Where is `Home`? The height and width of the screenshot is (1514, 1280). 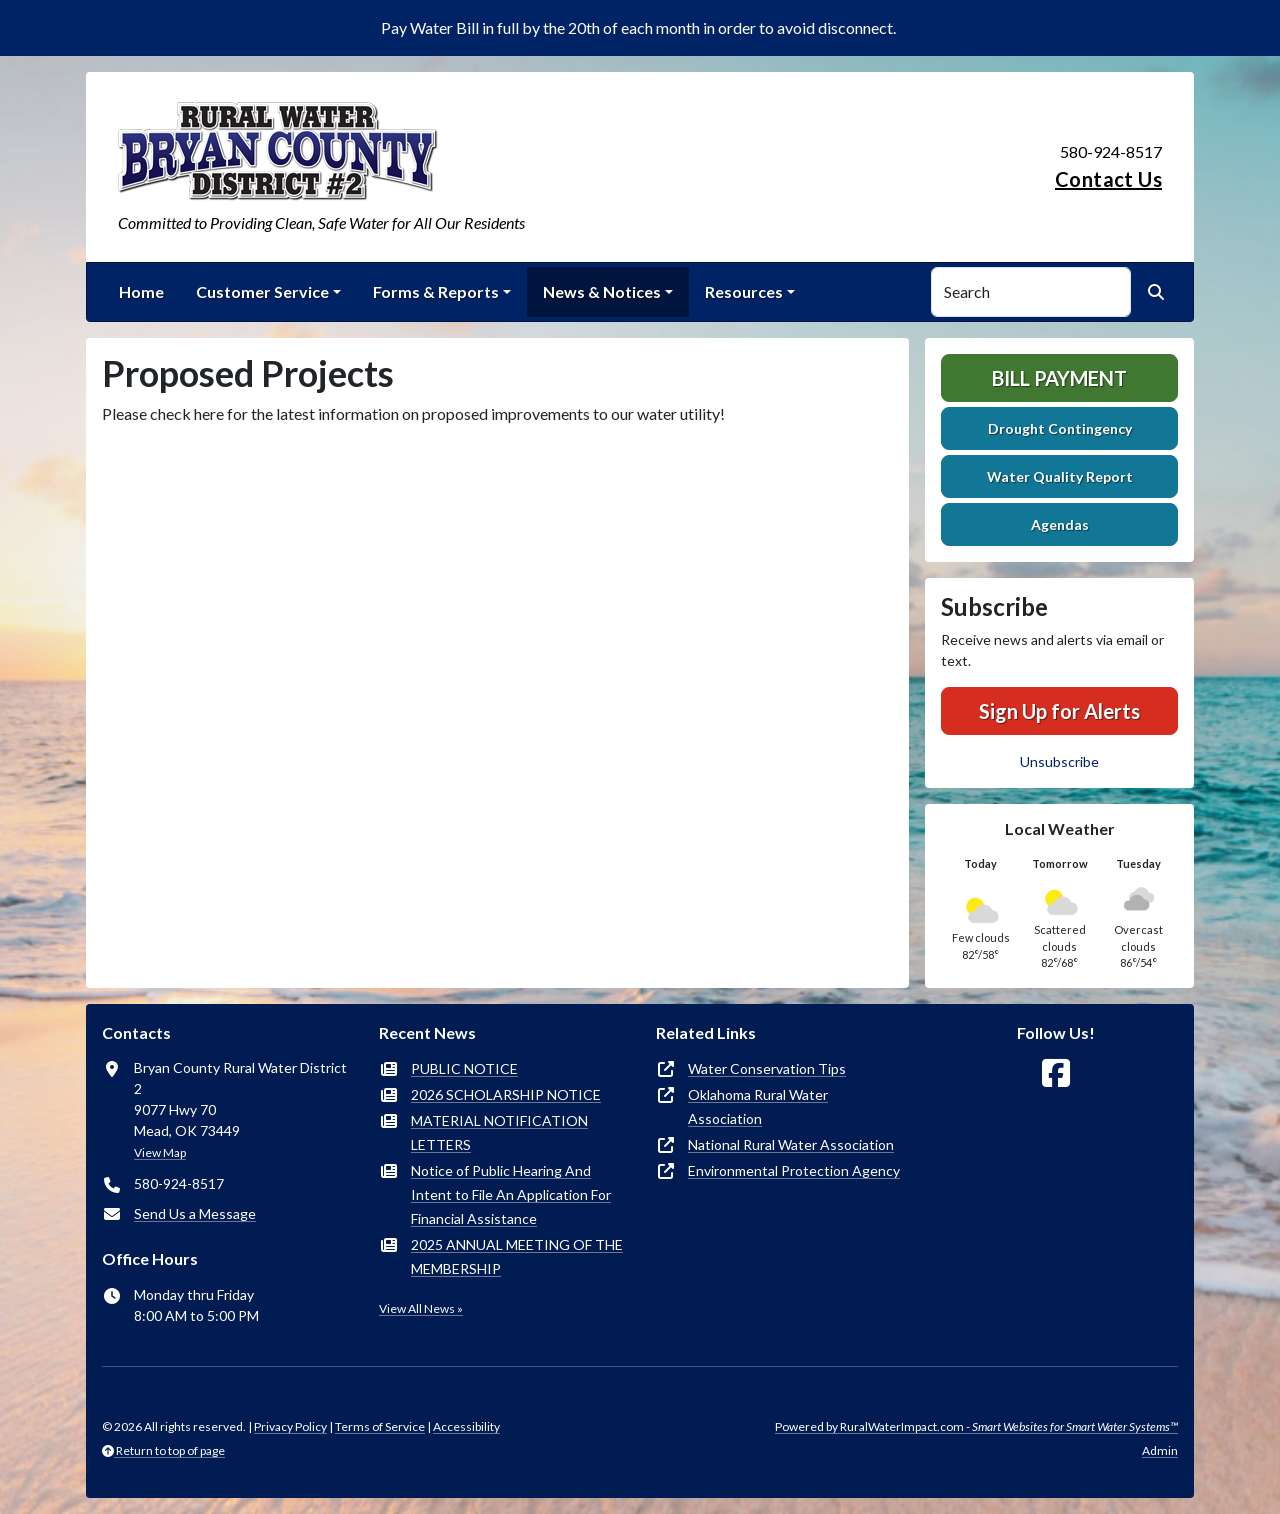 Home is located at coordinates (141, 291).